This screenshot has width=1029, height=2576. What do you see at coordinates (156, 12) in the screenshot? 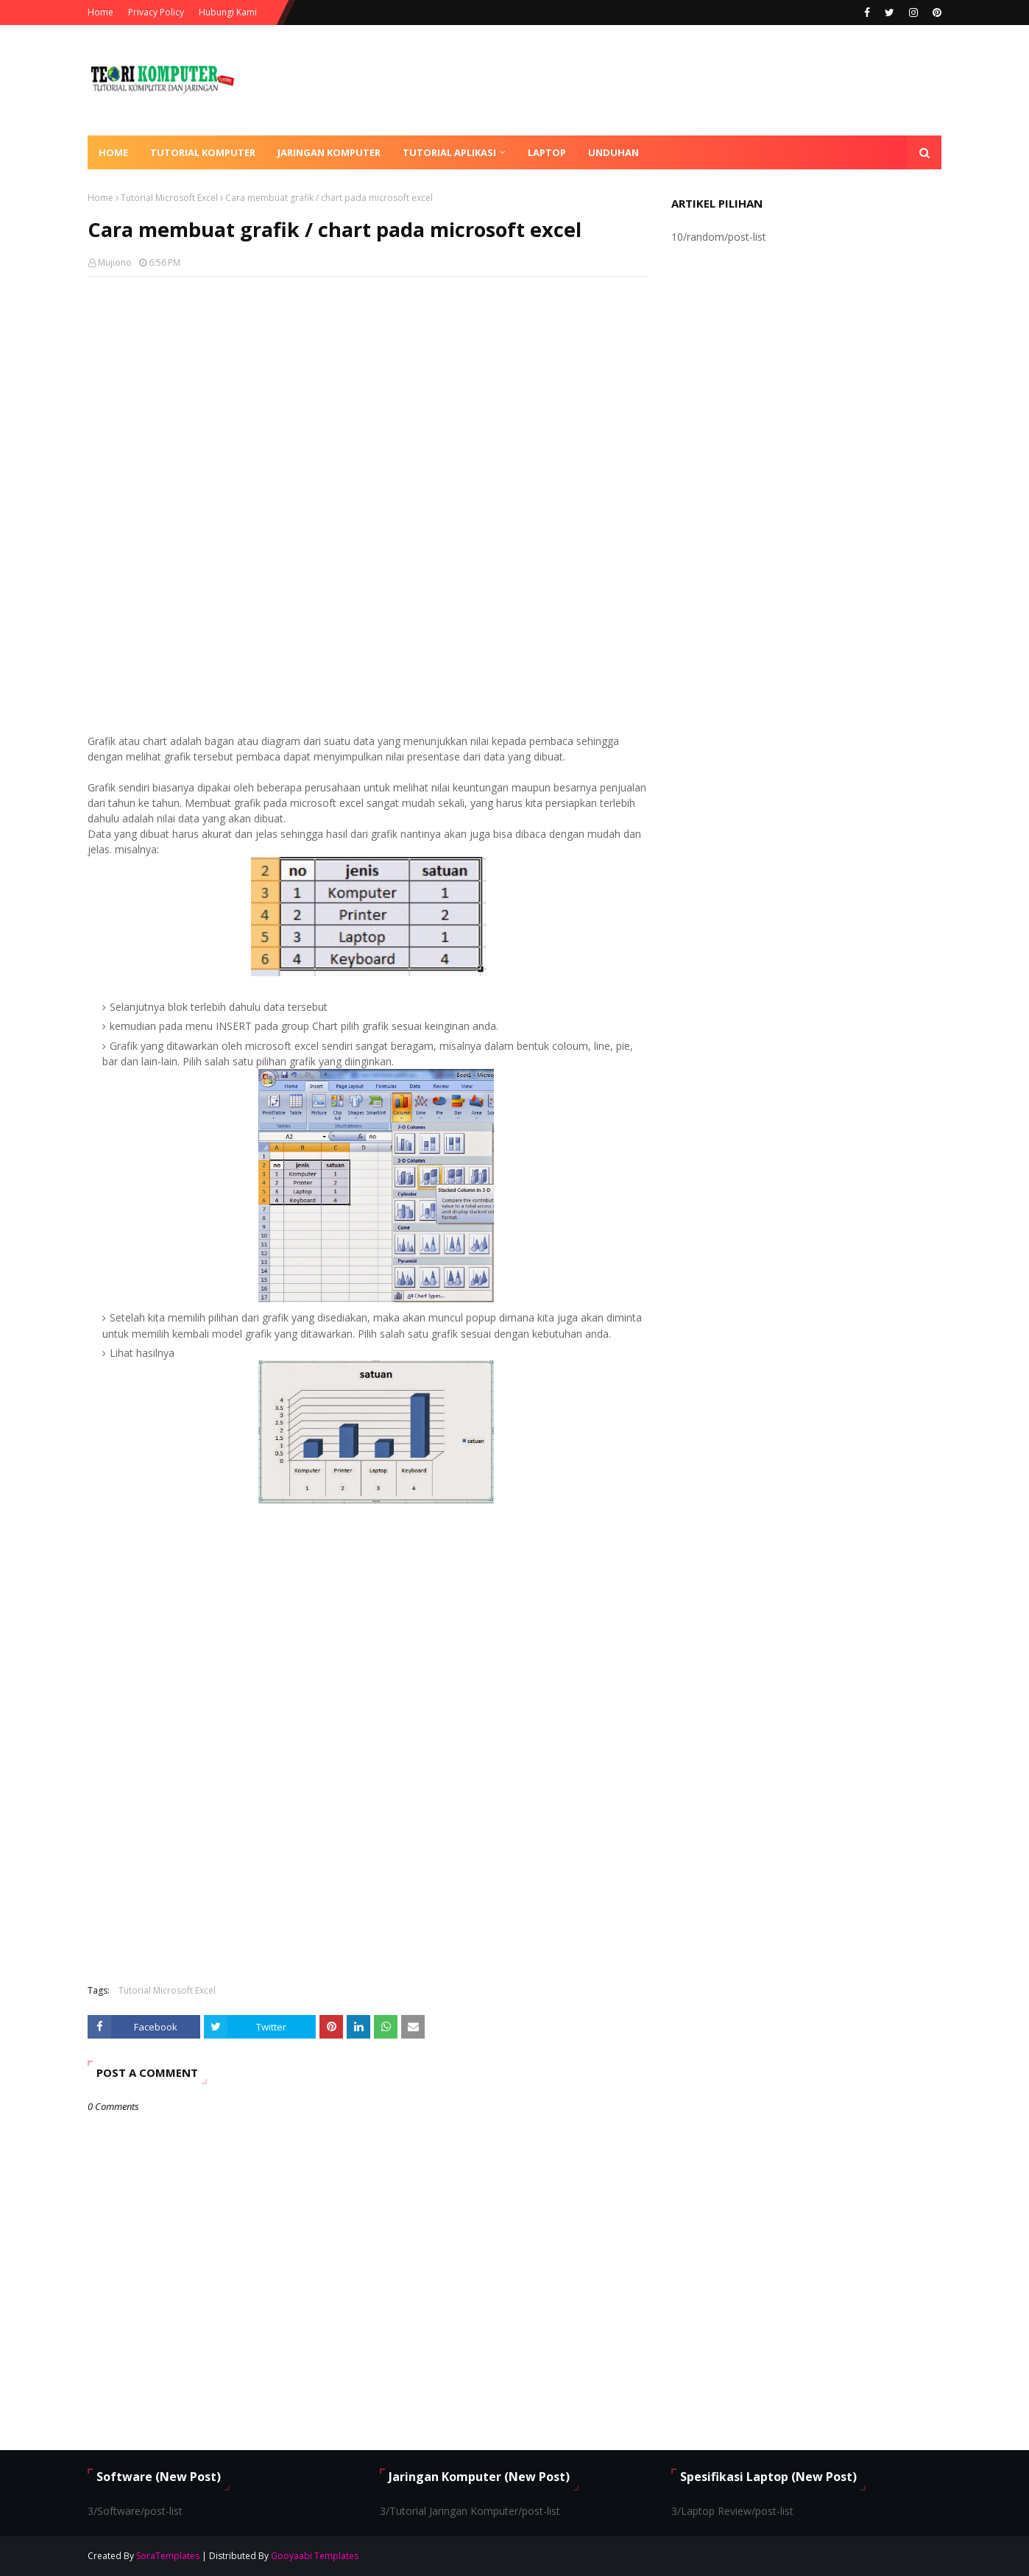
I see `Privacy Policy` at bounding box center [156, 12].